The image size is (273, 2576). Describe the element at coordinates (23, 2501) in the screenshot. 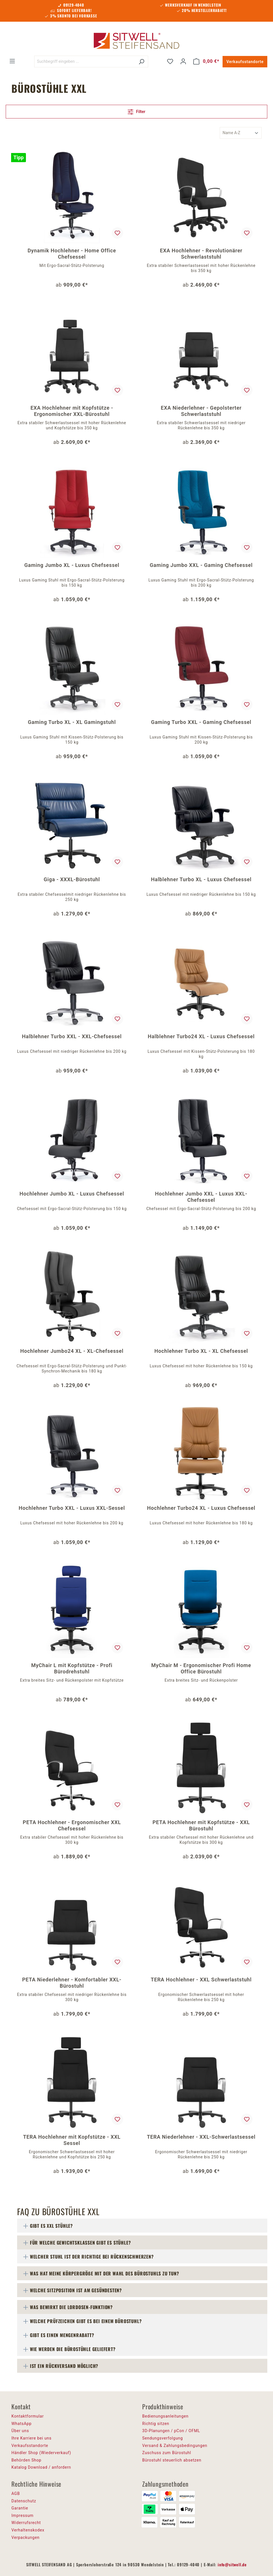

I see `Datenschutz` at that location.